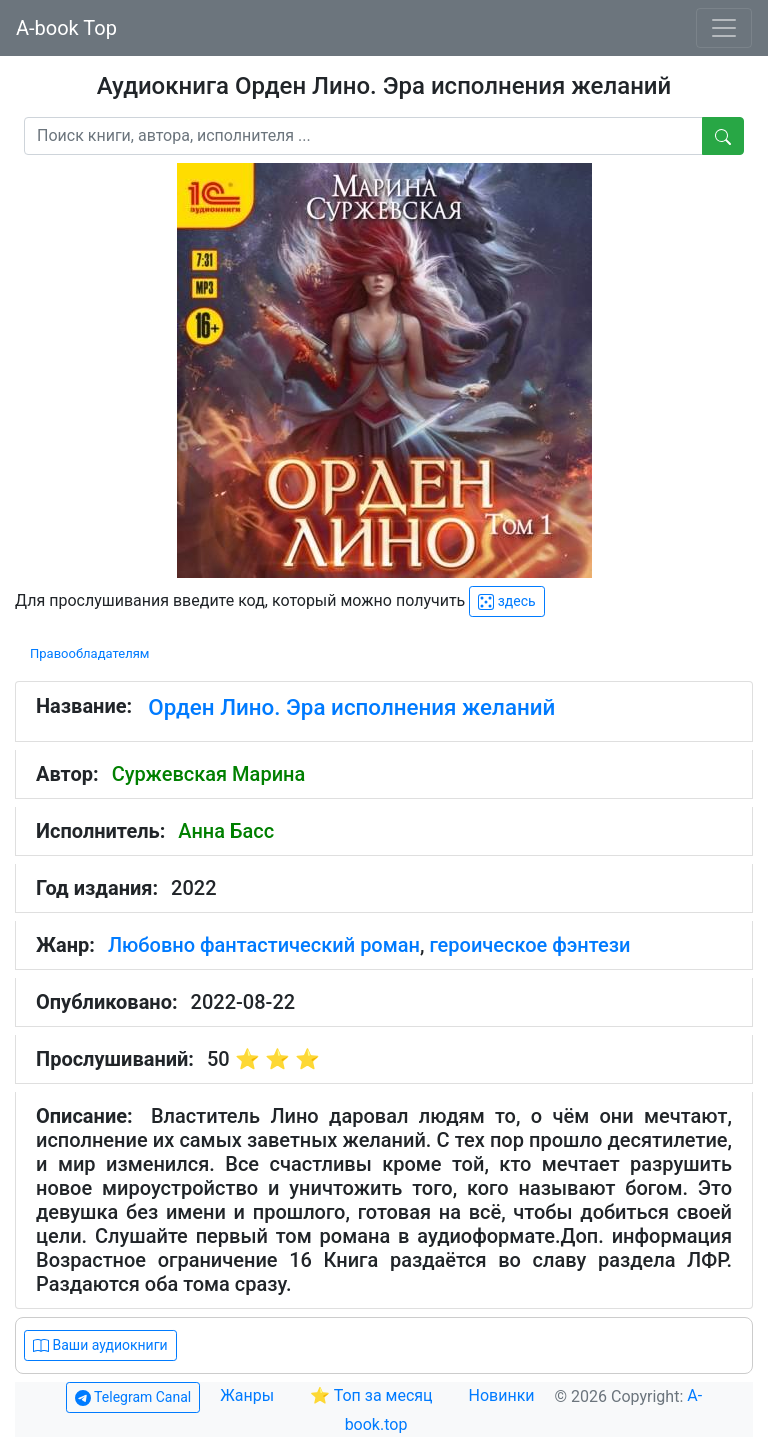 Image resolution: width=768 pixels, height=1445 pixels. I want to click on Анна Басс, so click(226, 831).